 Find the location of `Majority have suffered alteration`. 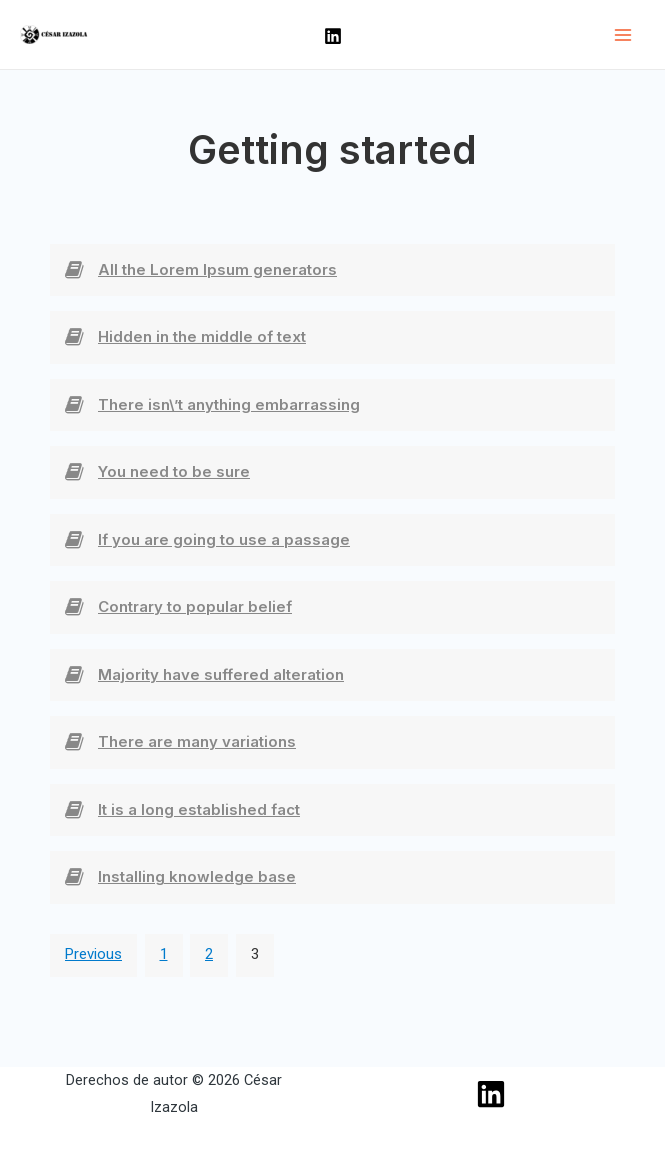

Majority have suffered alteration is located at coordinates (221, 674).